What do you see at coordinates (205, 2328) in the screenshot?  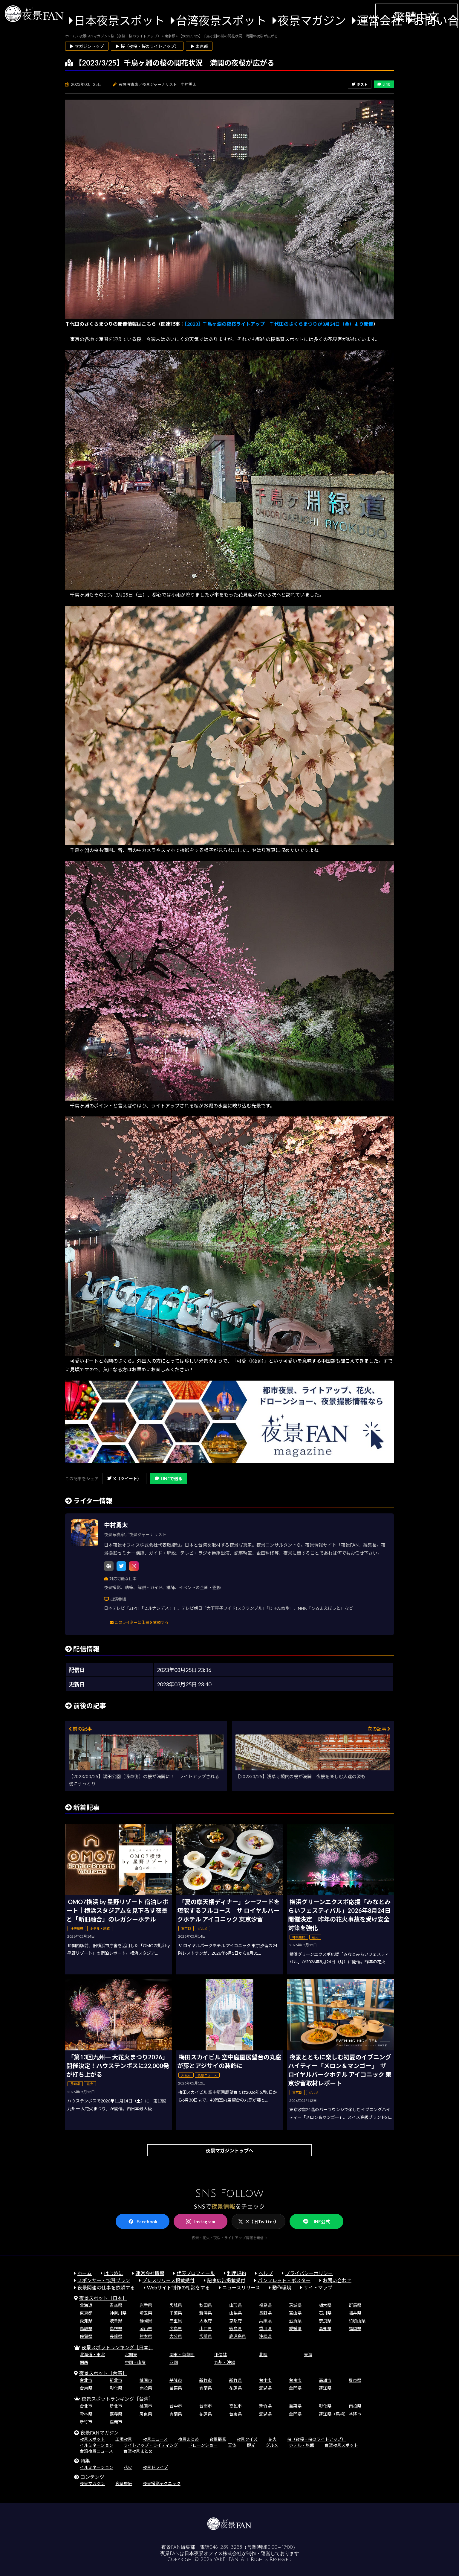 I see `山口県` at bounding box center [205, 2328].